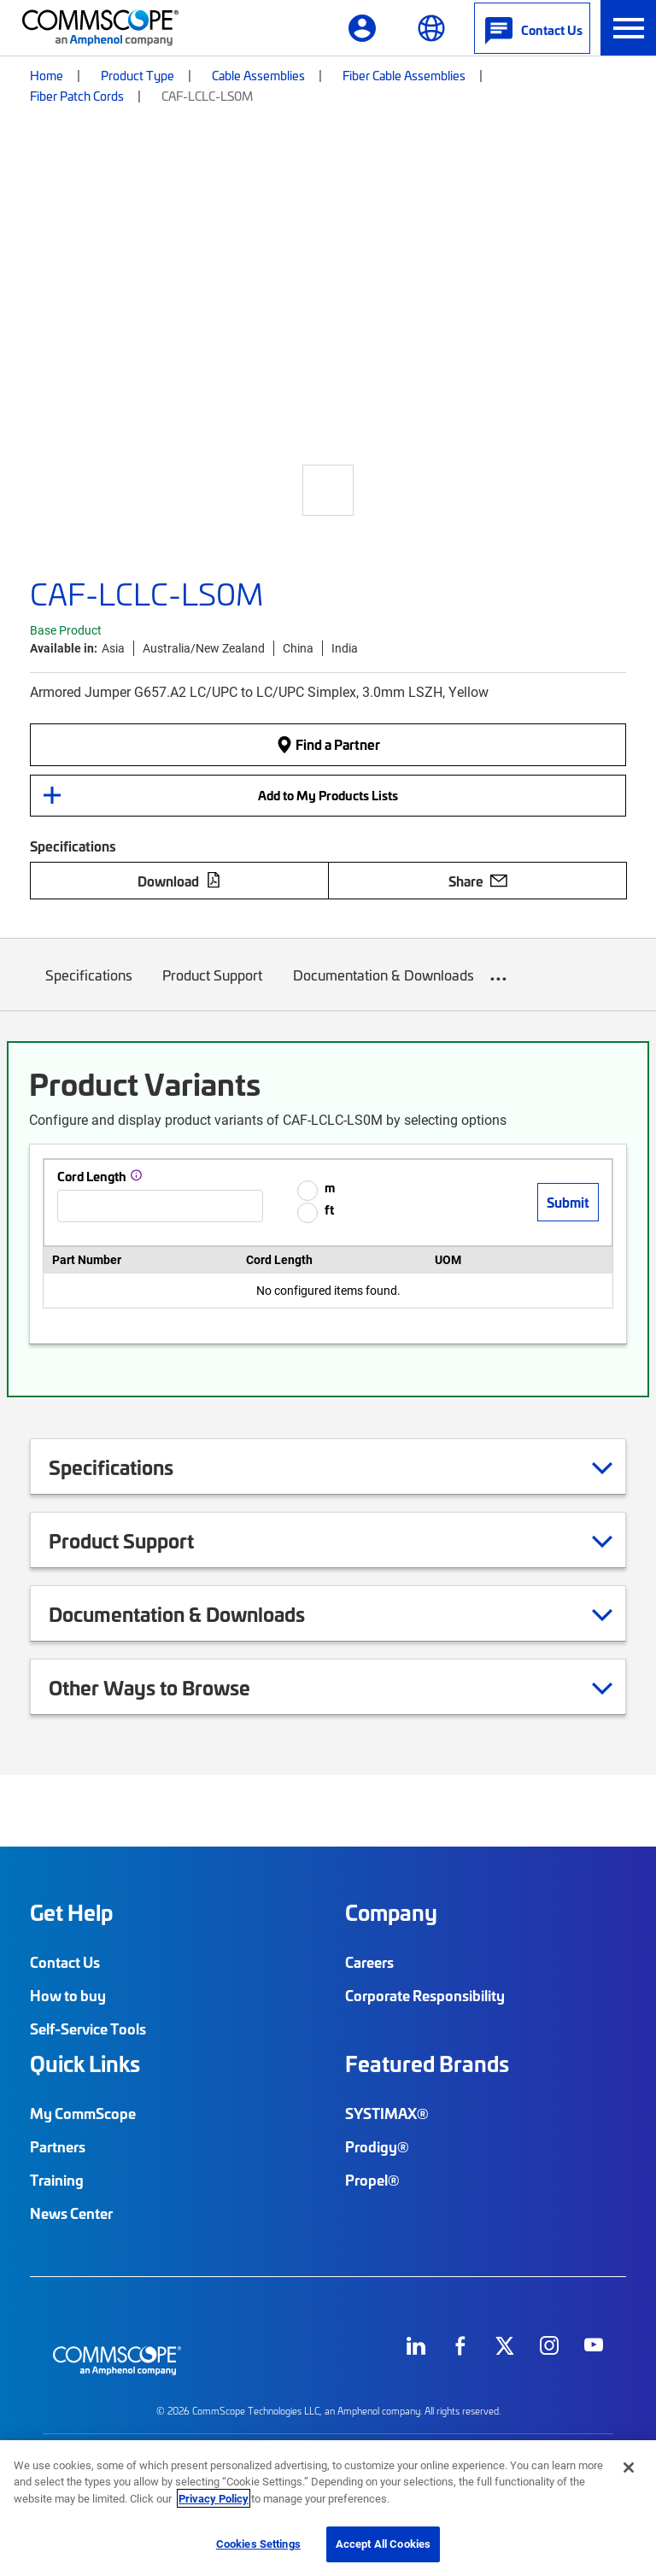 The width and height of the screenshot is (656, 2576). What do you see at coordinates (383, 987) in the screenshot?
I see `Documentation & Downloads` at bounding box center [383, 987].